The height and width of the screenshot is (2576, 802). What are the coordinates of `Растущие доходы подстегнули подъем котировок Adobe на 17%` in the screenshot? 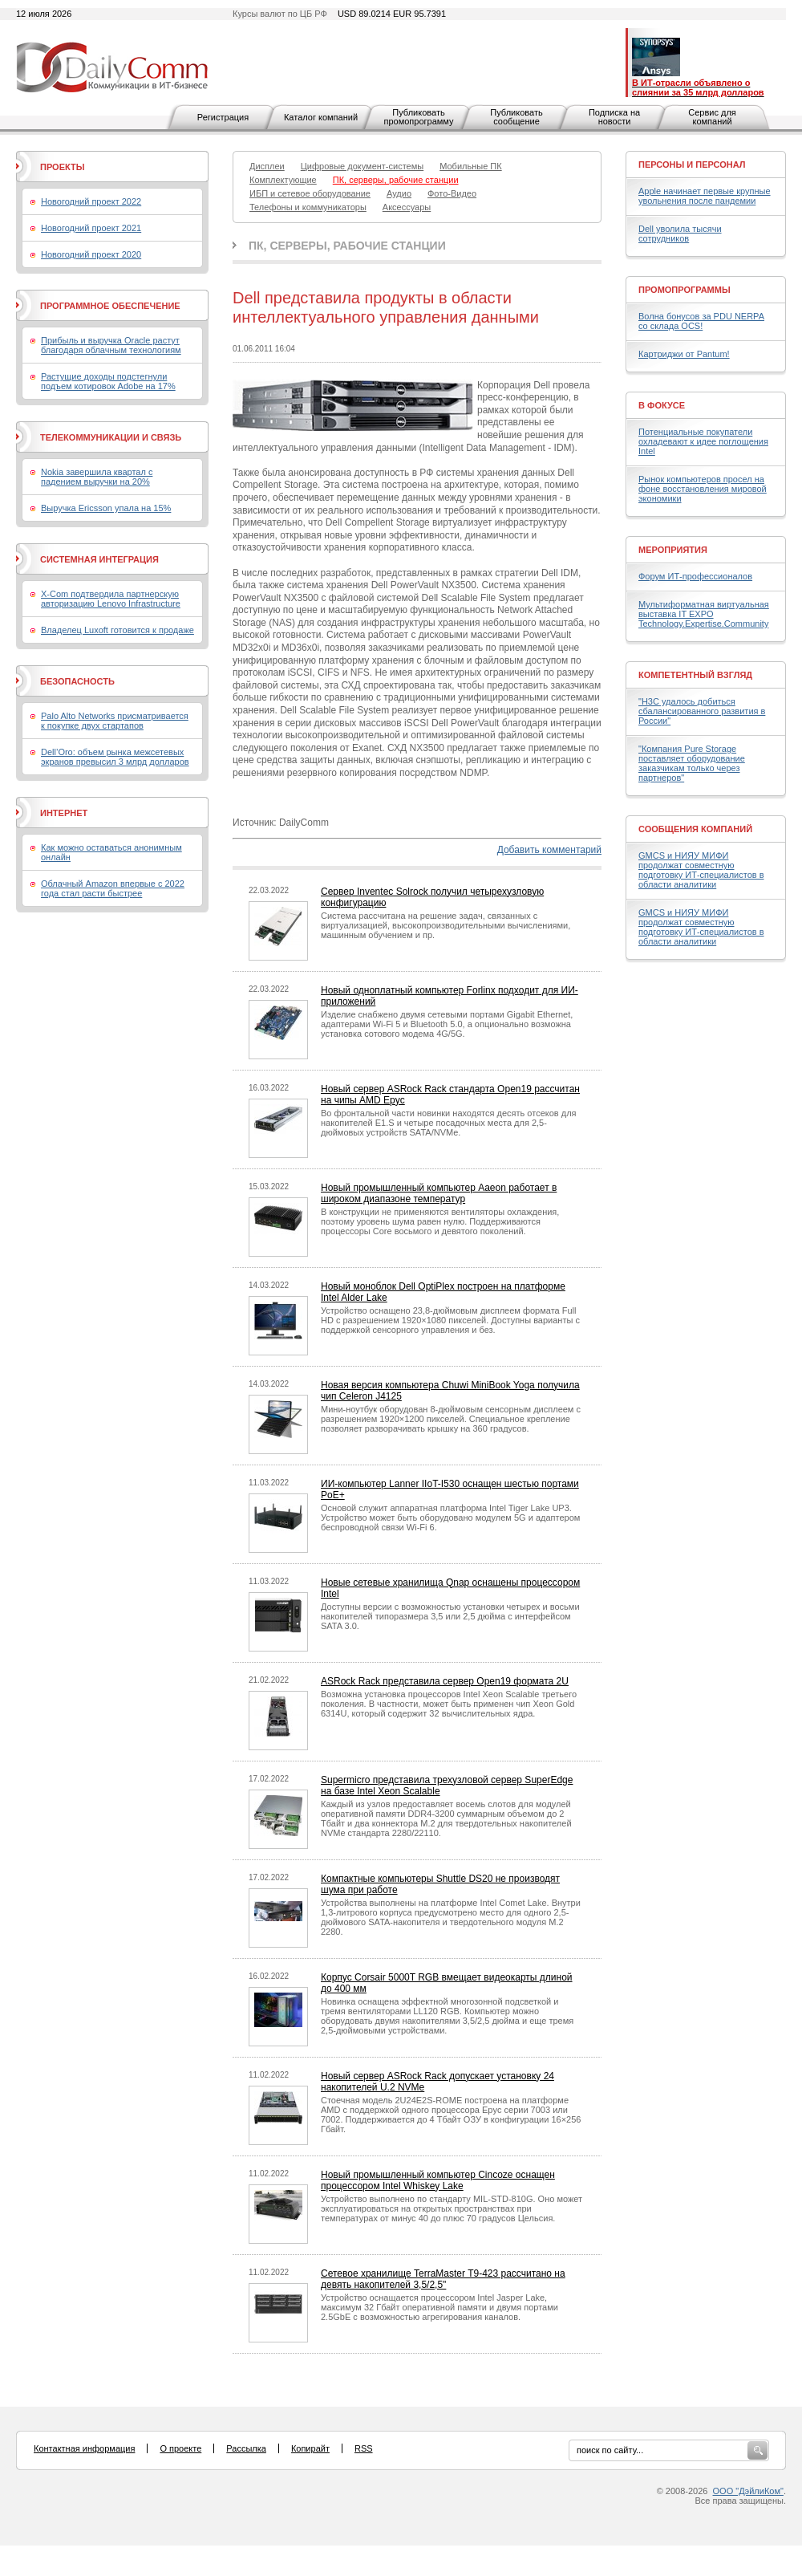 It's located at (108, 381).